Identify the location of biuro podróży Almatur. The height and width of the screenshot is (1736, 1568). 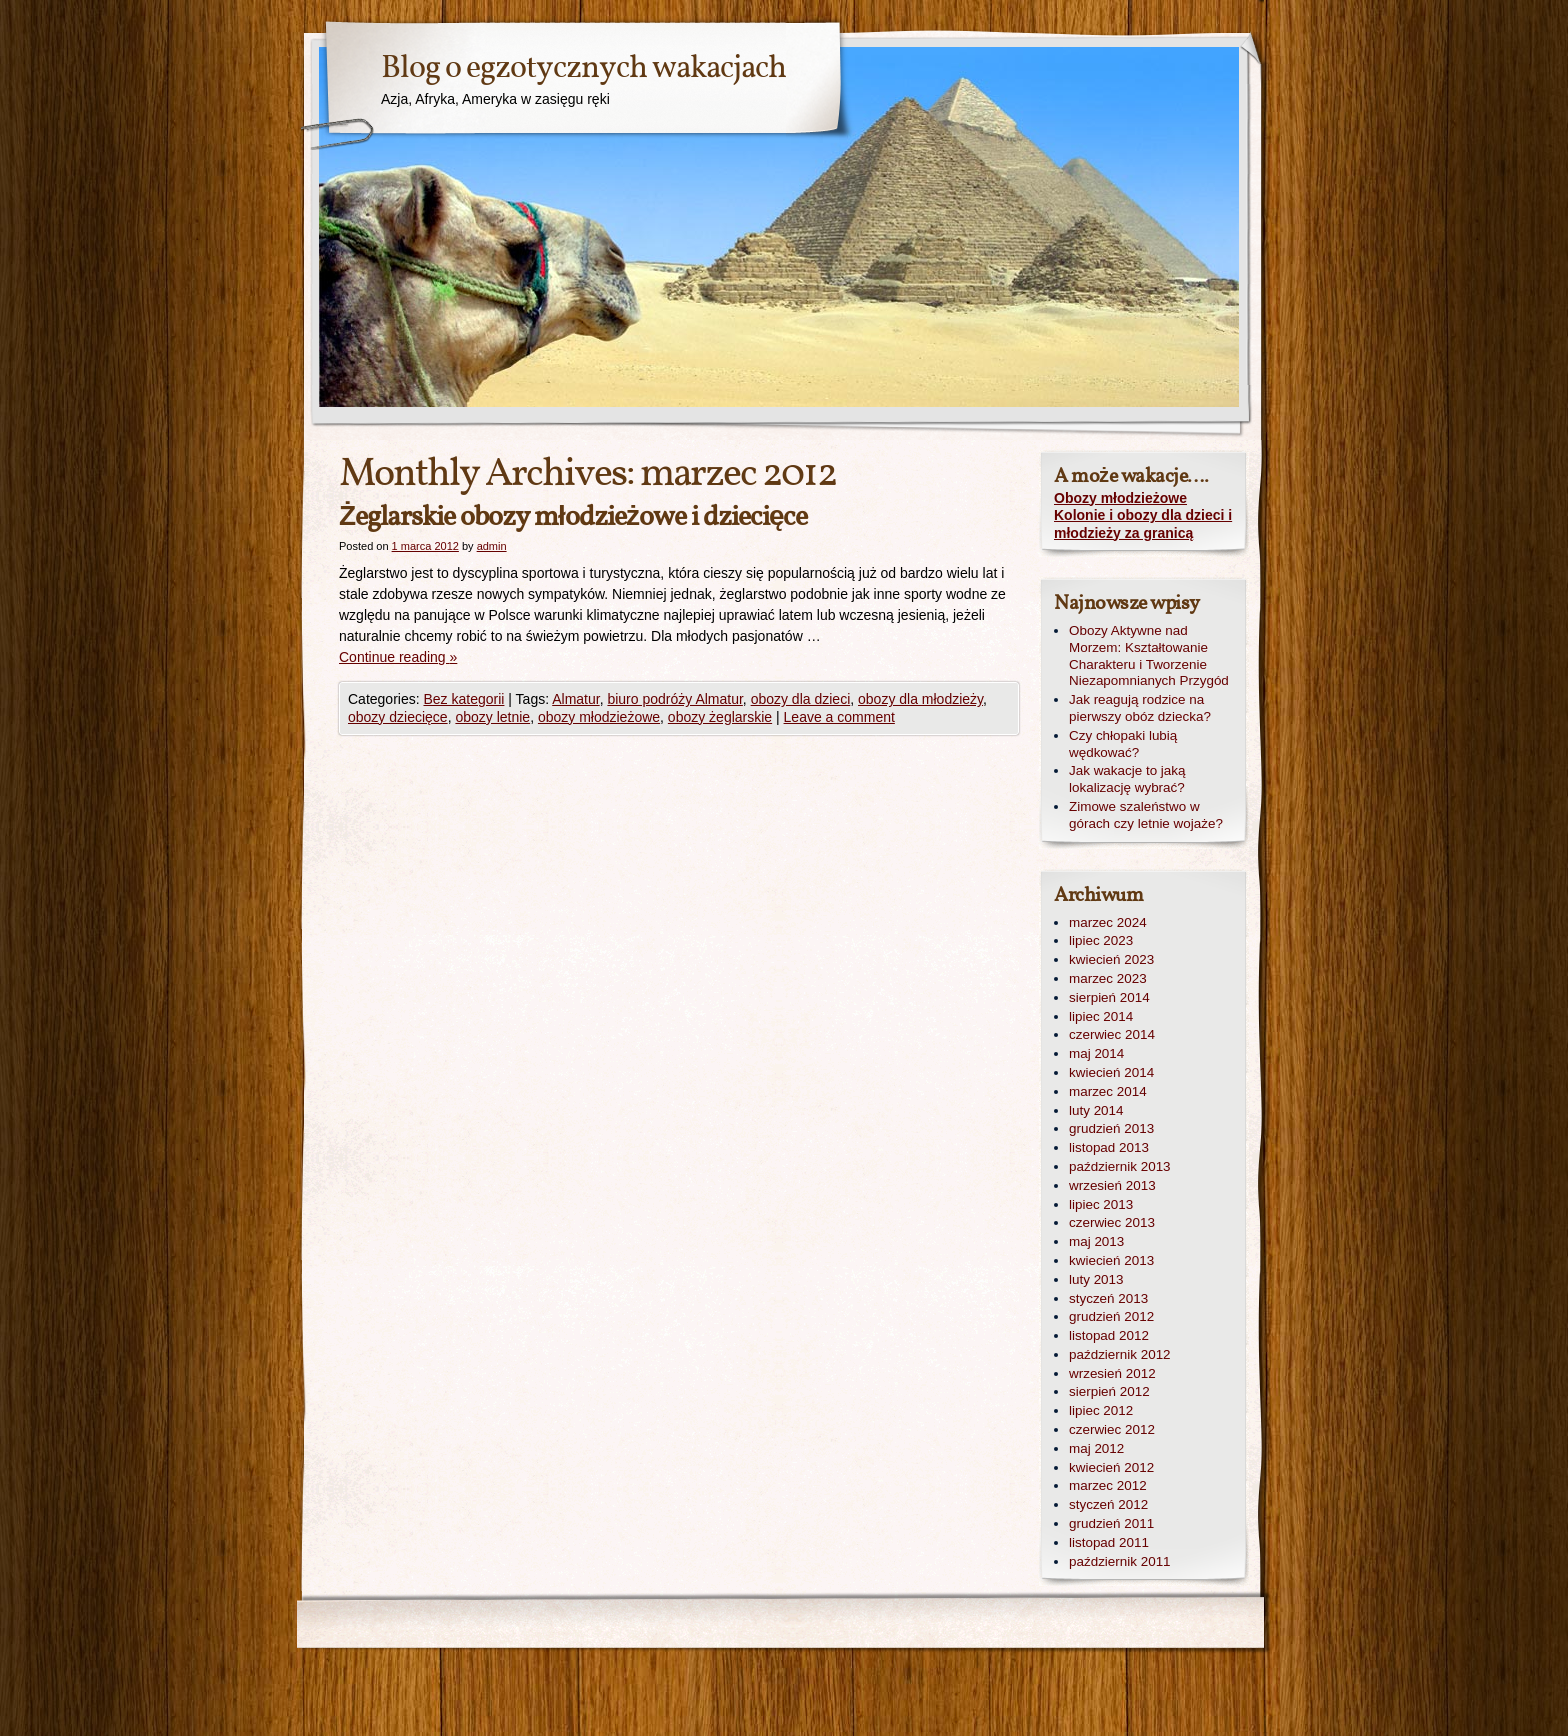
(674, 699).